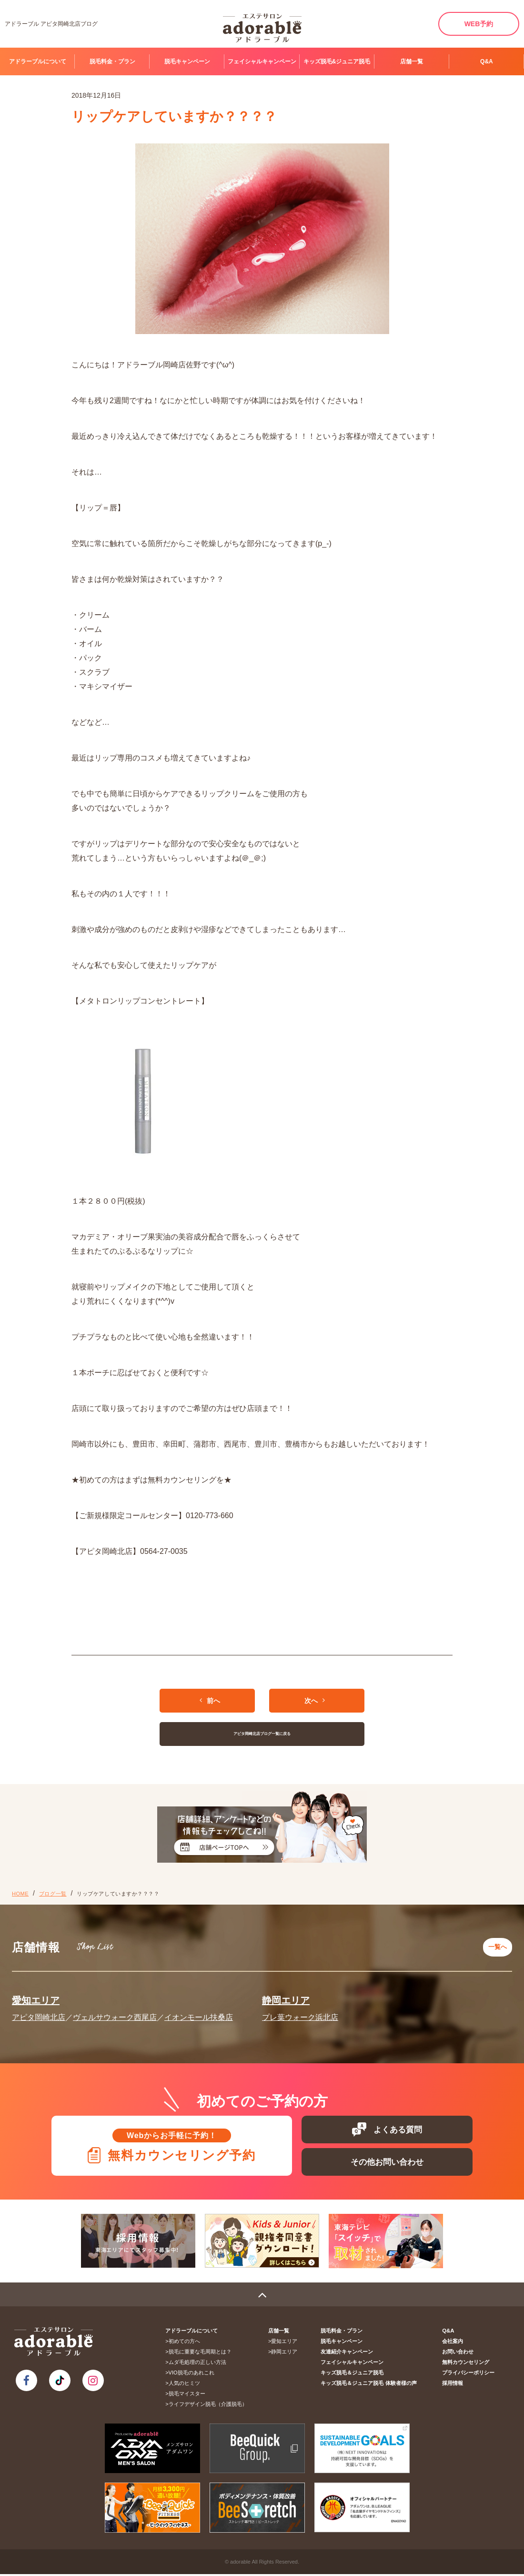 The width and height of the screenshot is (524, 2576). What do you see at coordinates (350, 2353) in the screenshot?
I see `友達紹介キャンペーン` at bounding box center [350, 2353].